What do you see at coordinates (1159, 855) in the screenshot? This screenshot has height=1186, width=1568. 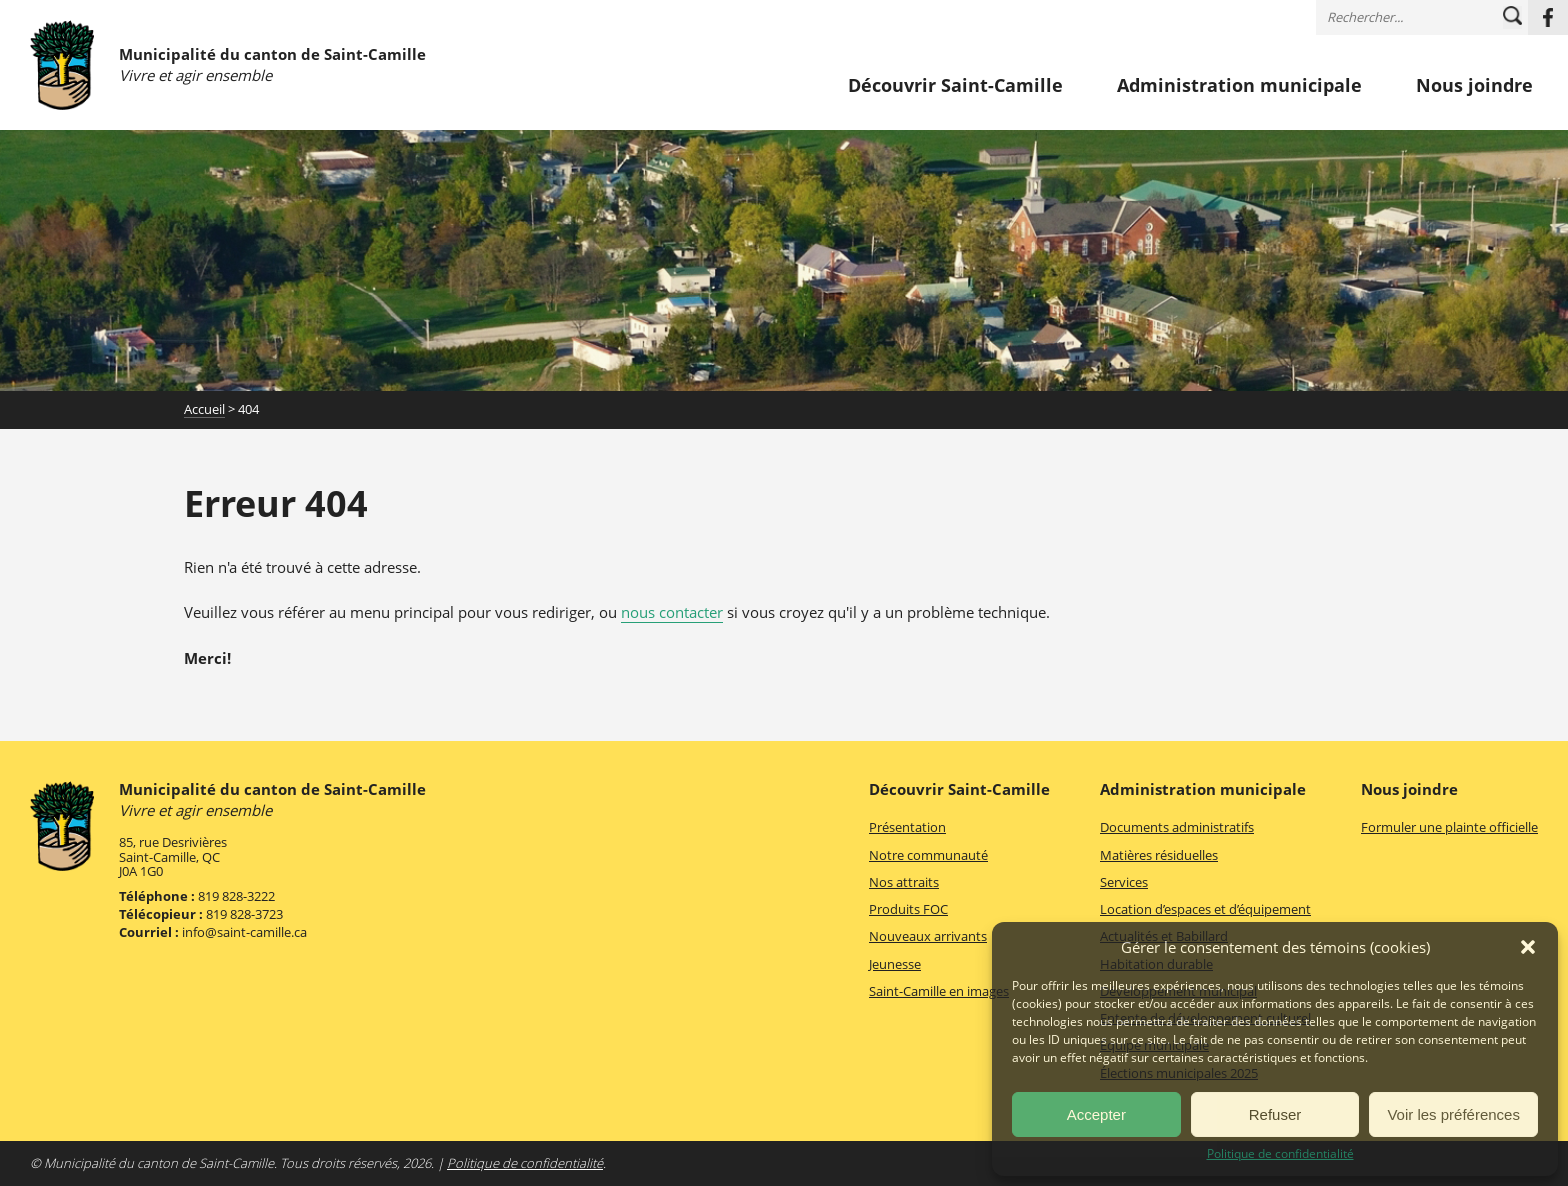 I see `Matières résiduelles` at bounding box center [1159, 855].